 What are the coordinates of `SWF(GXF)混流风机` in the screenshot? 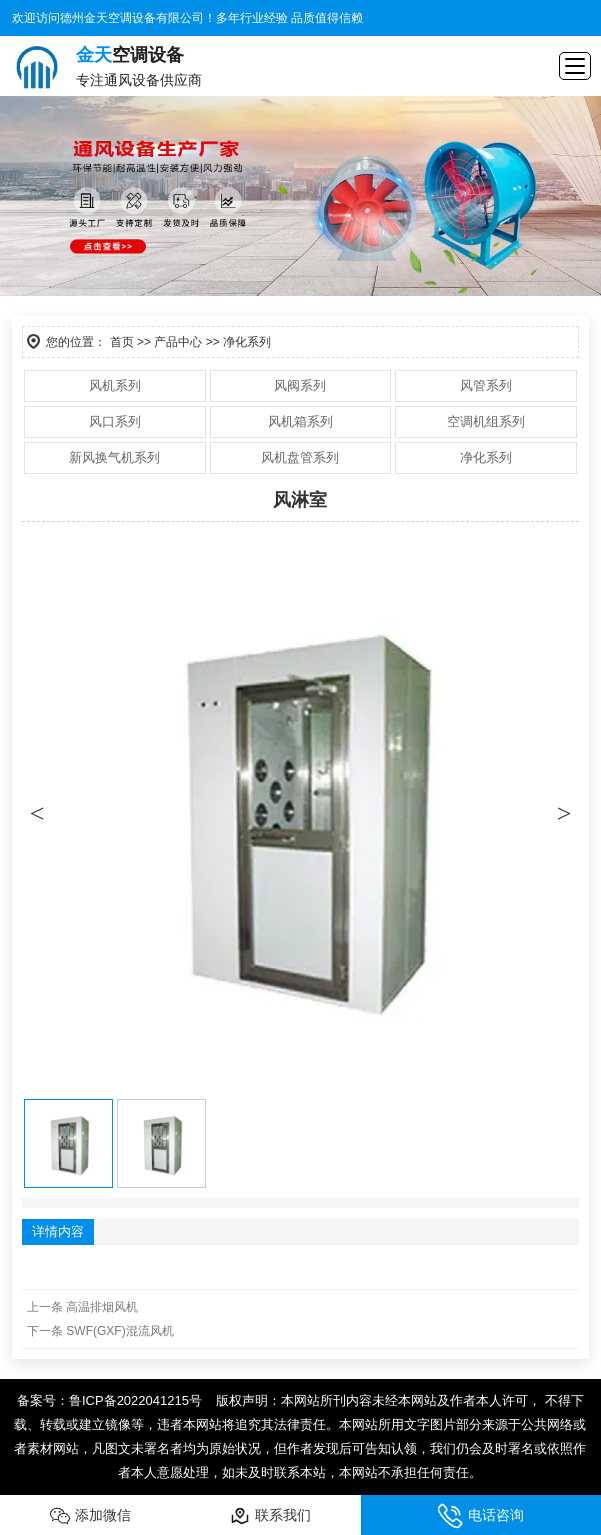 It's located at (119, 1331).